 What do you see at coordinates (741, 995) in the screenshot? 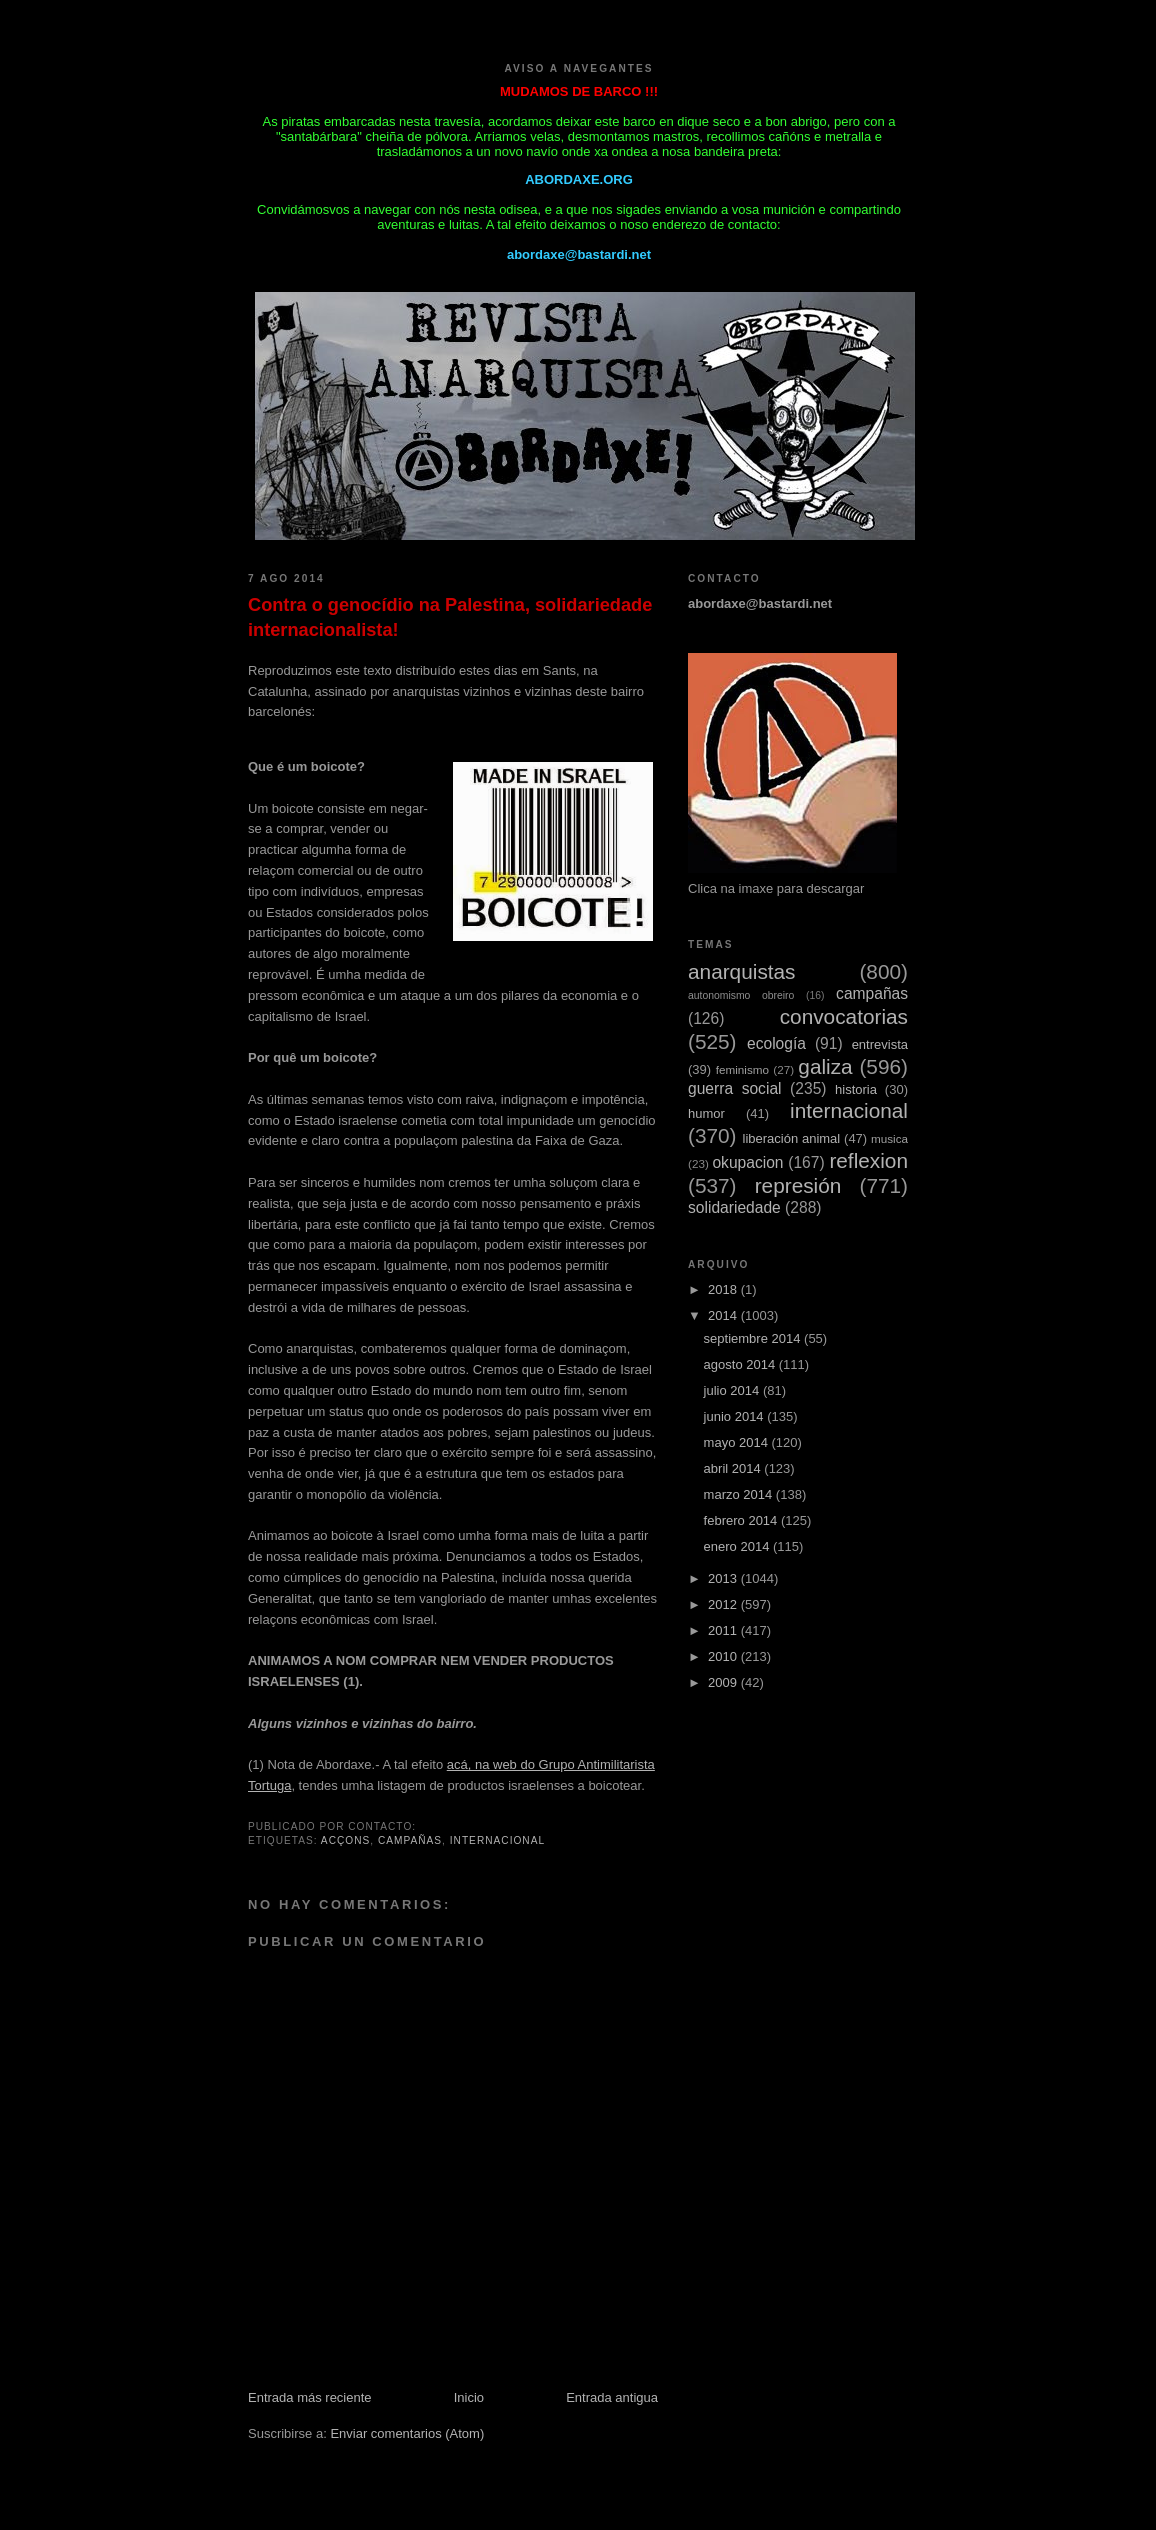
I see `autonomismo obreiro` at bounding box center [741, 995].